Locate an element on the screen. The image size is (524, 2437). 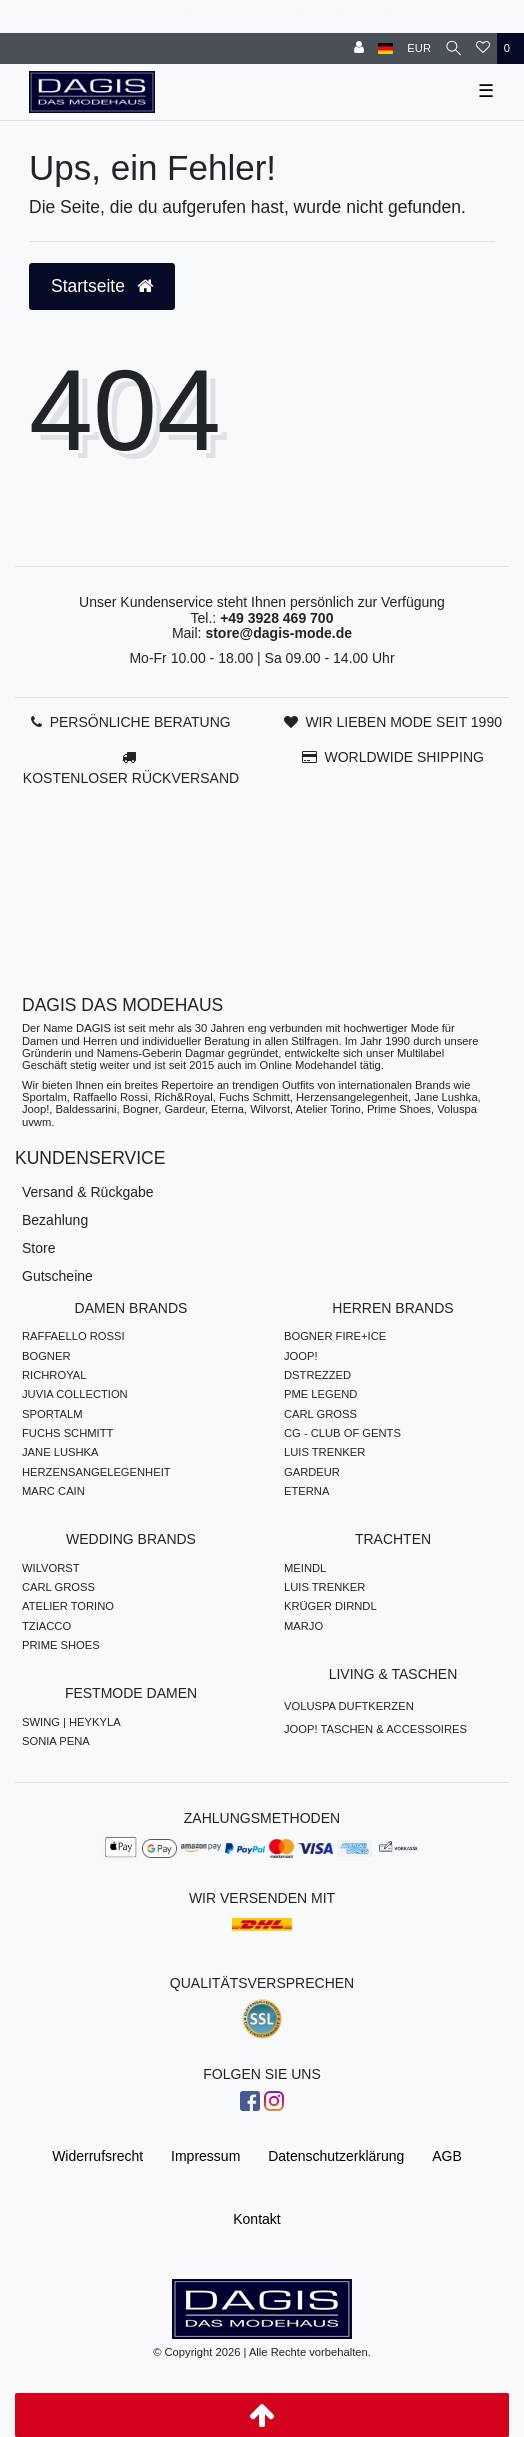
MARC CAIN is located at coordinates (53, 1491).